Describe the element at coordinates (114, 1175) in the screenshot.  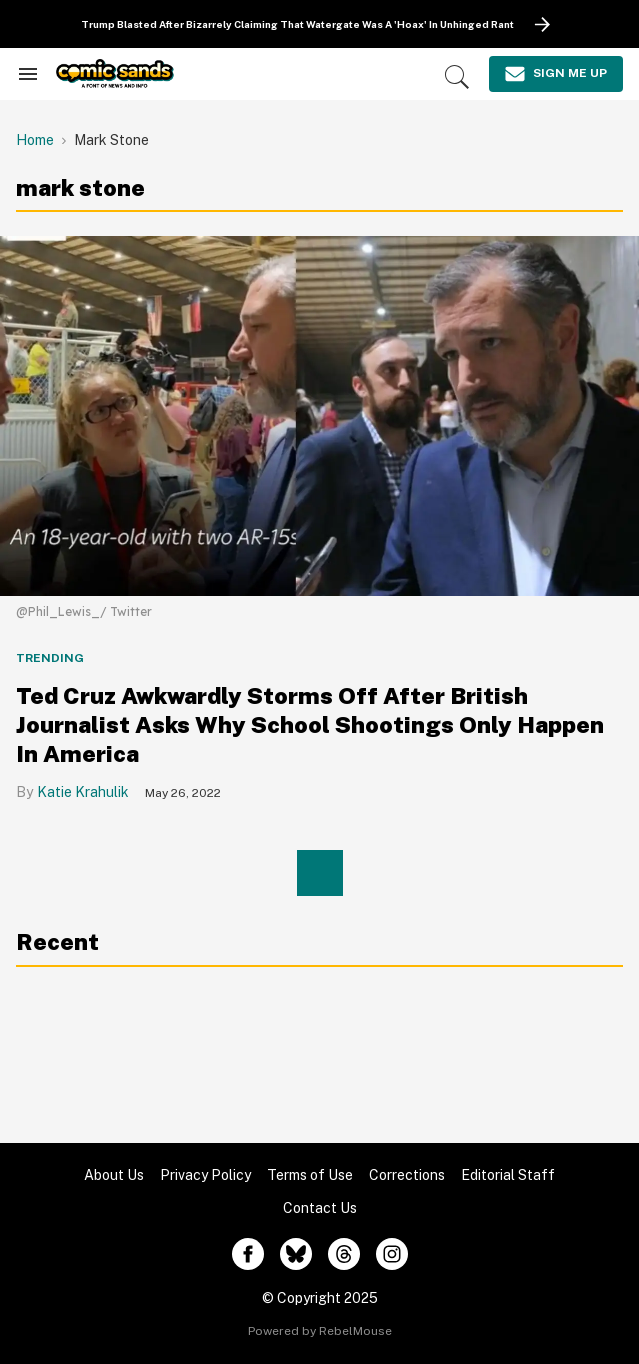
I see `About Us` at that location.